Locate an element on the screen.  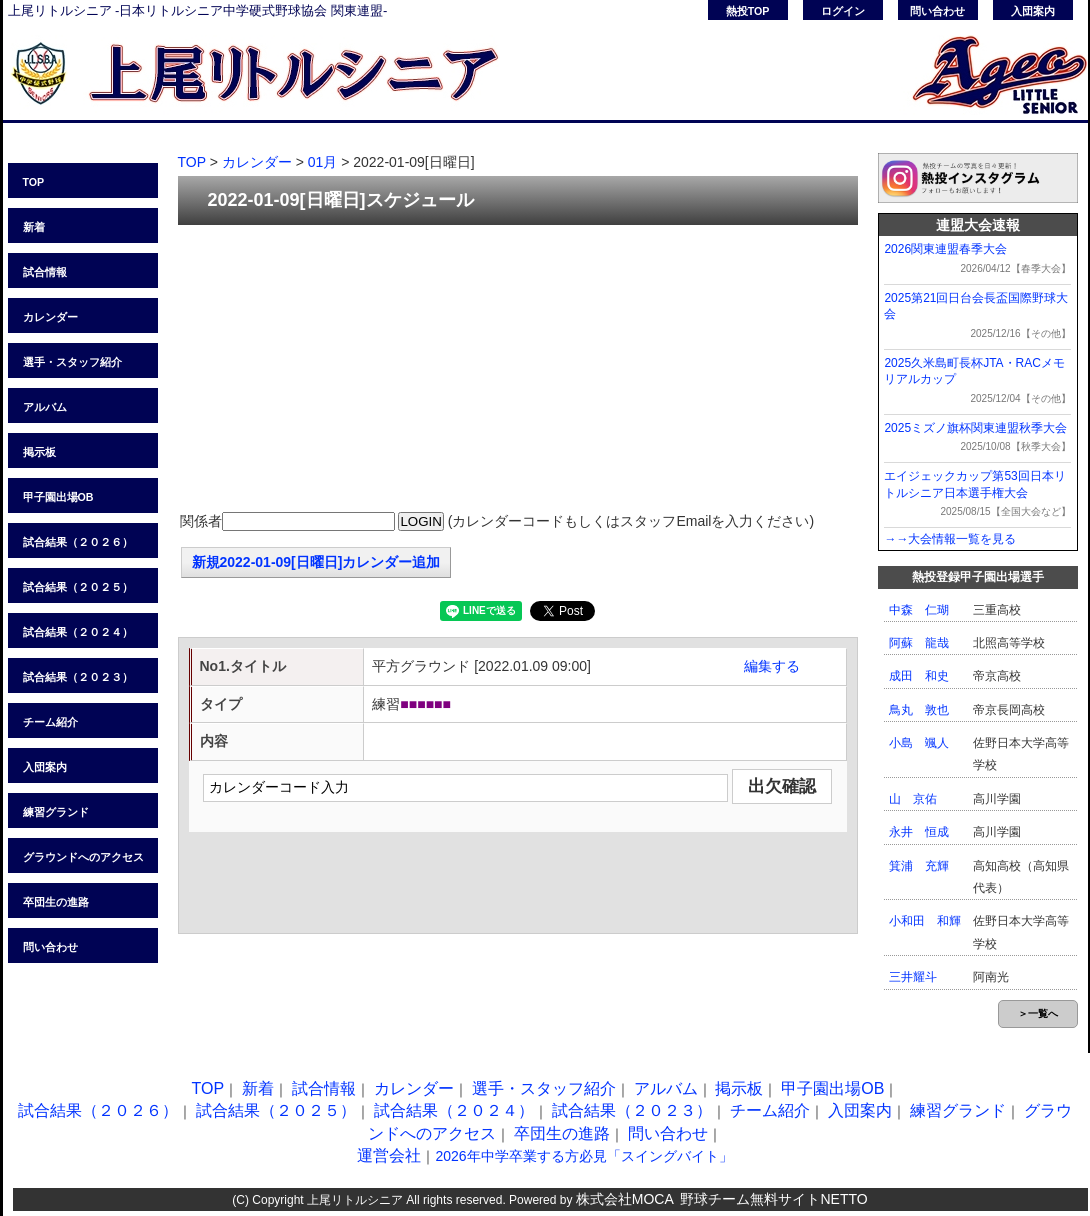
小和田 和輝 is located at coordinates (925, 921).